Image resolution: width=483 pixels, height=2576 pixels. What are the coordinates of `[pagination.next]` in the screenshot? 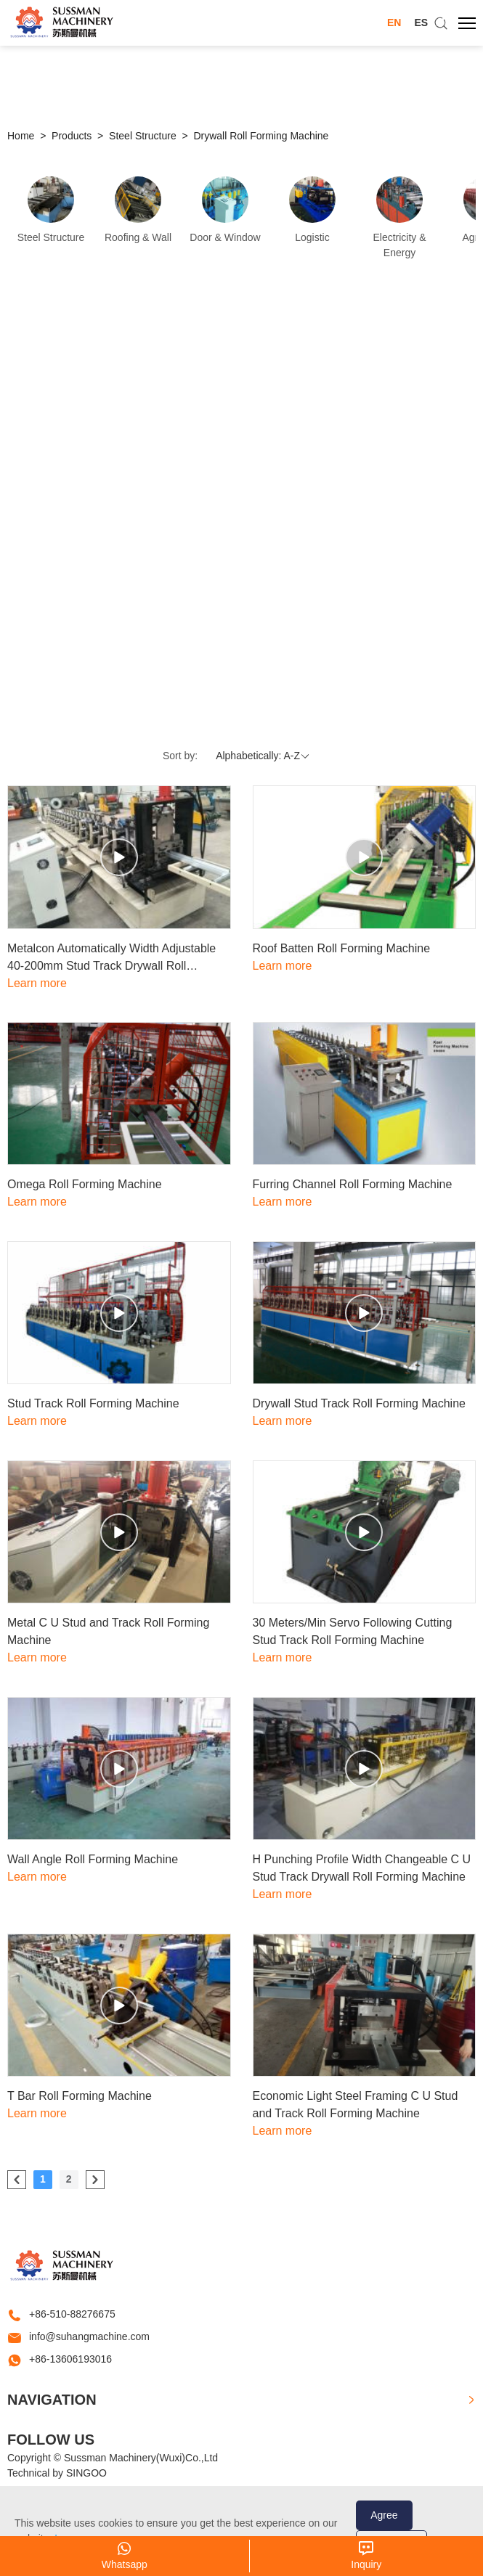 It's located at (95, 2179).